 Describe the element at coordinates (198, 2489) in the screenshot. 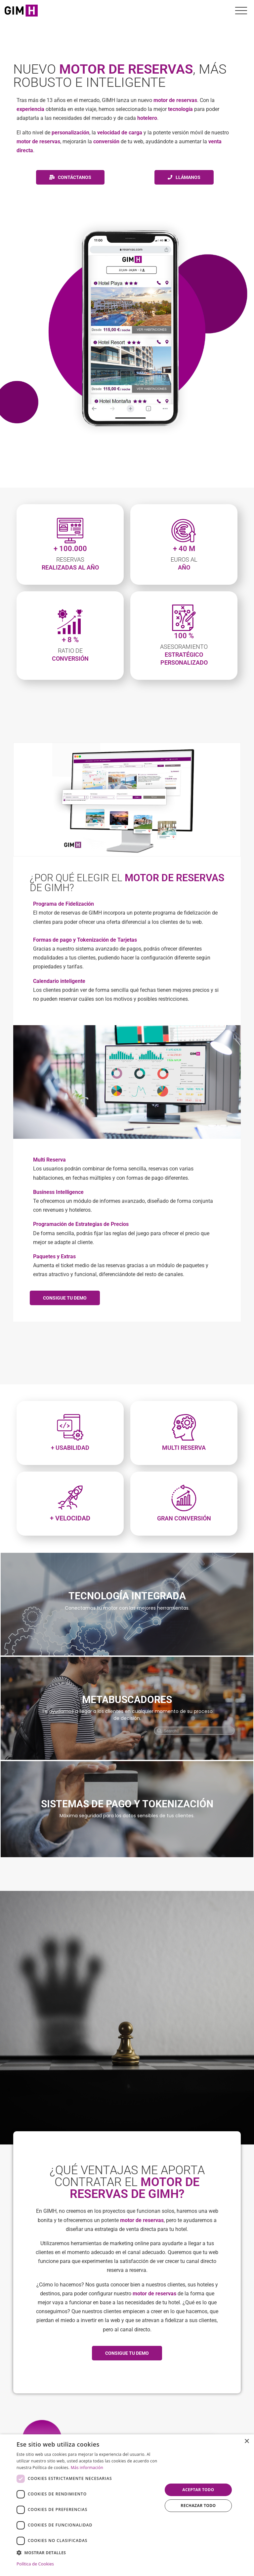

I see `Aceptar todo [button]` at that location.